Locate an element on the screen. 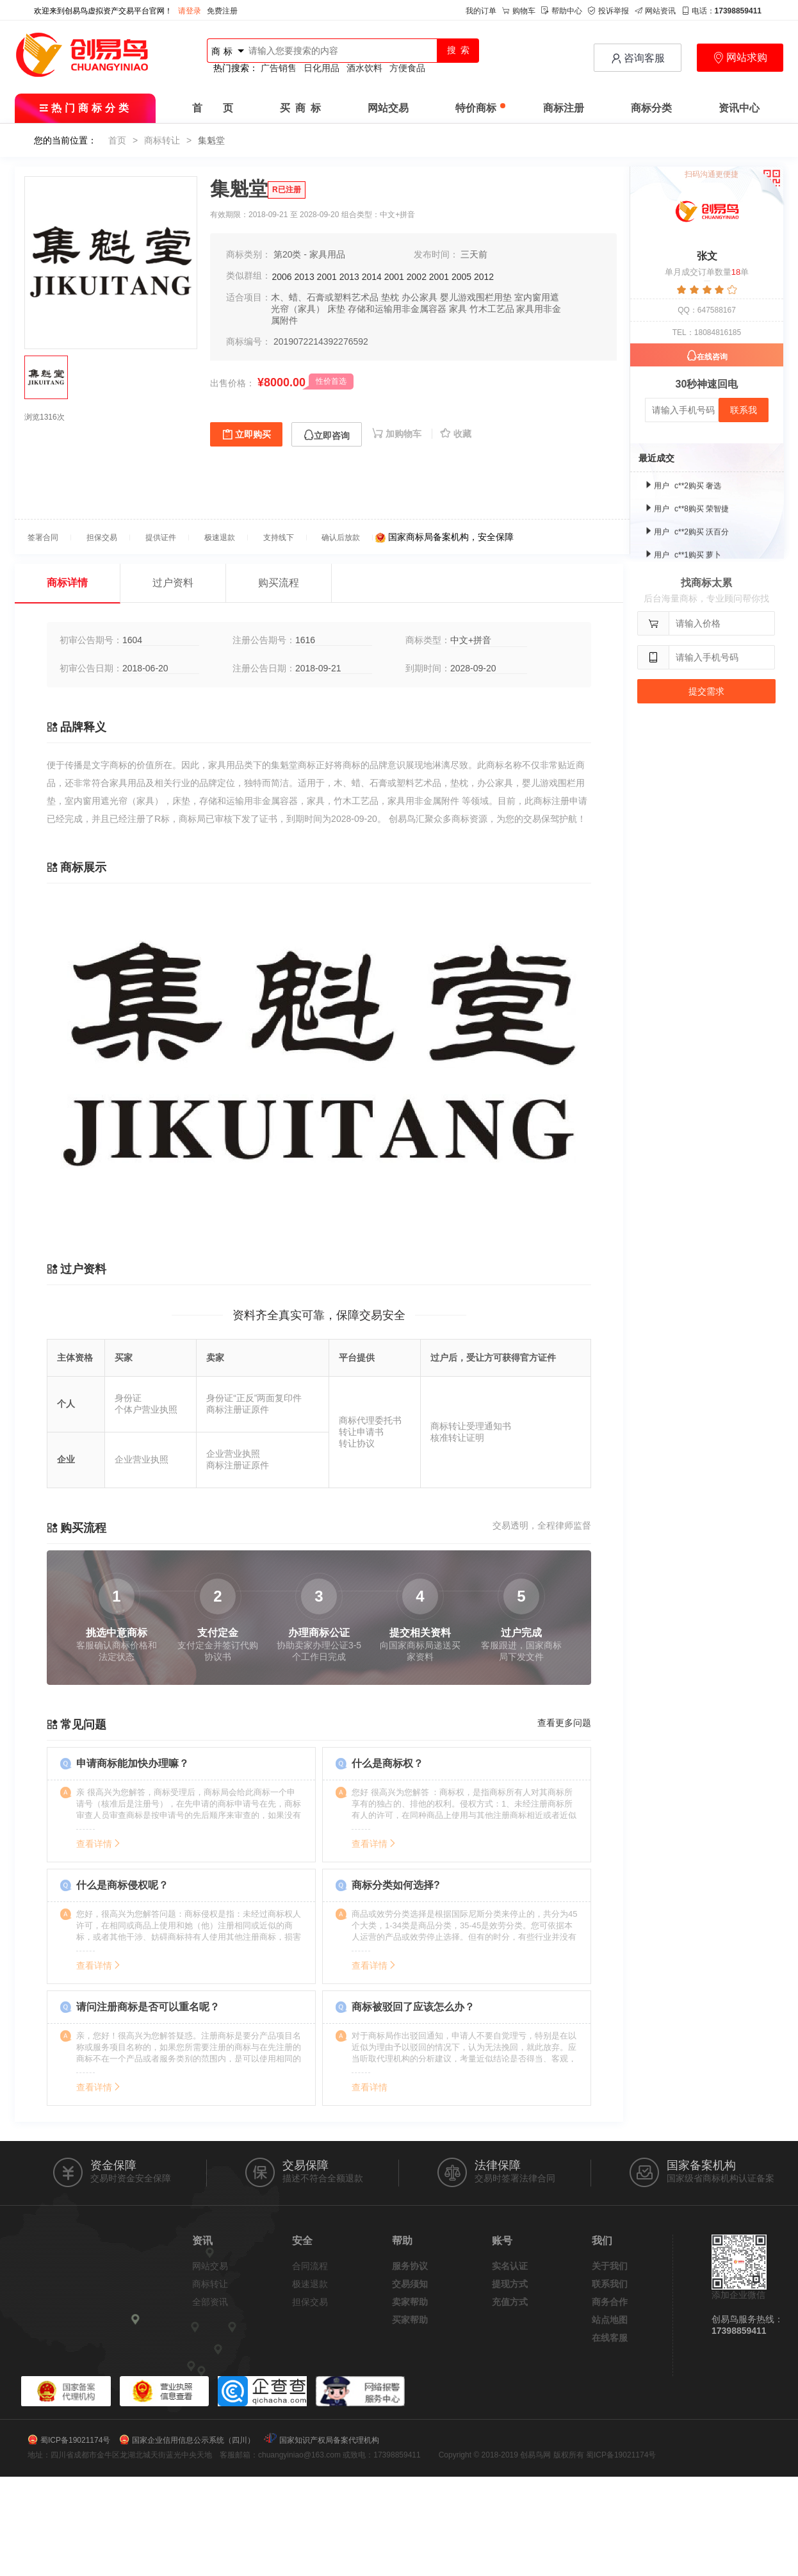  商标注册 is located at coordinates (563, 108).